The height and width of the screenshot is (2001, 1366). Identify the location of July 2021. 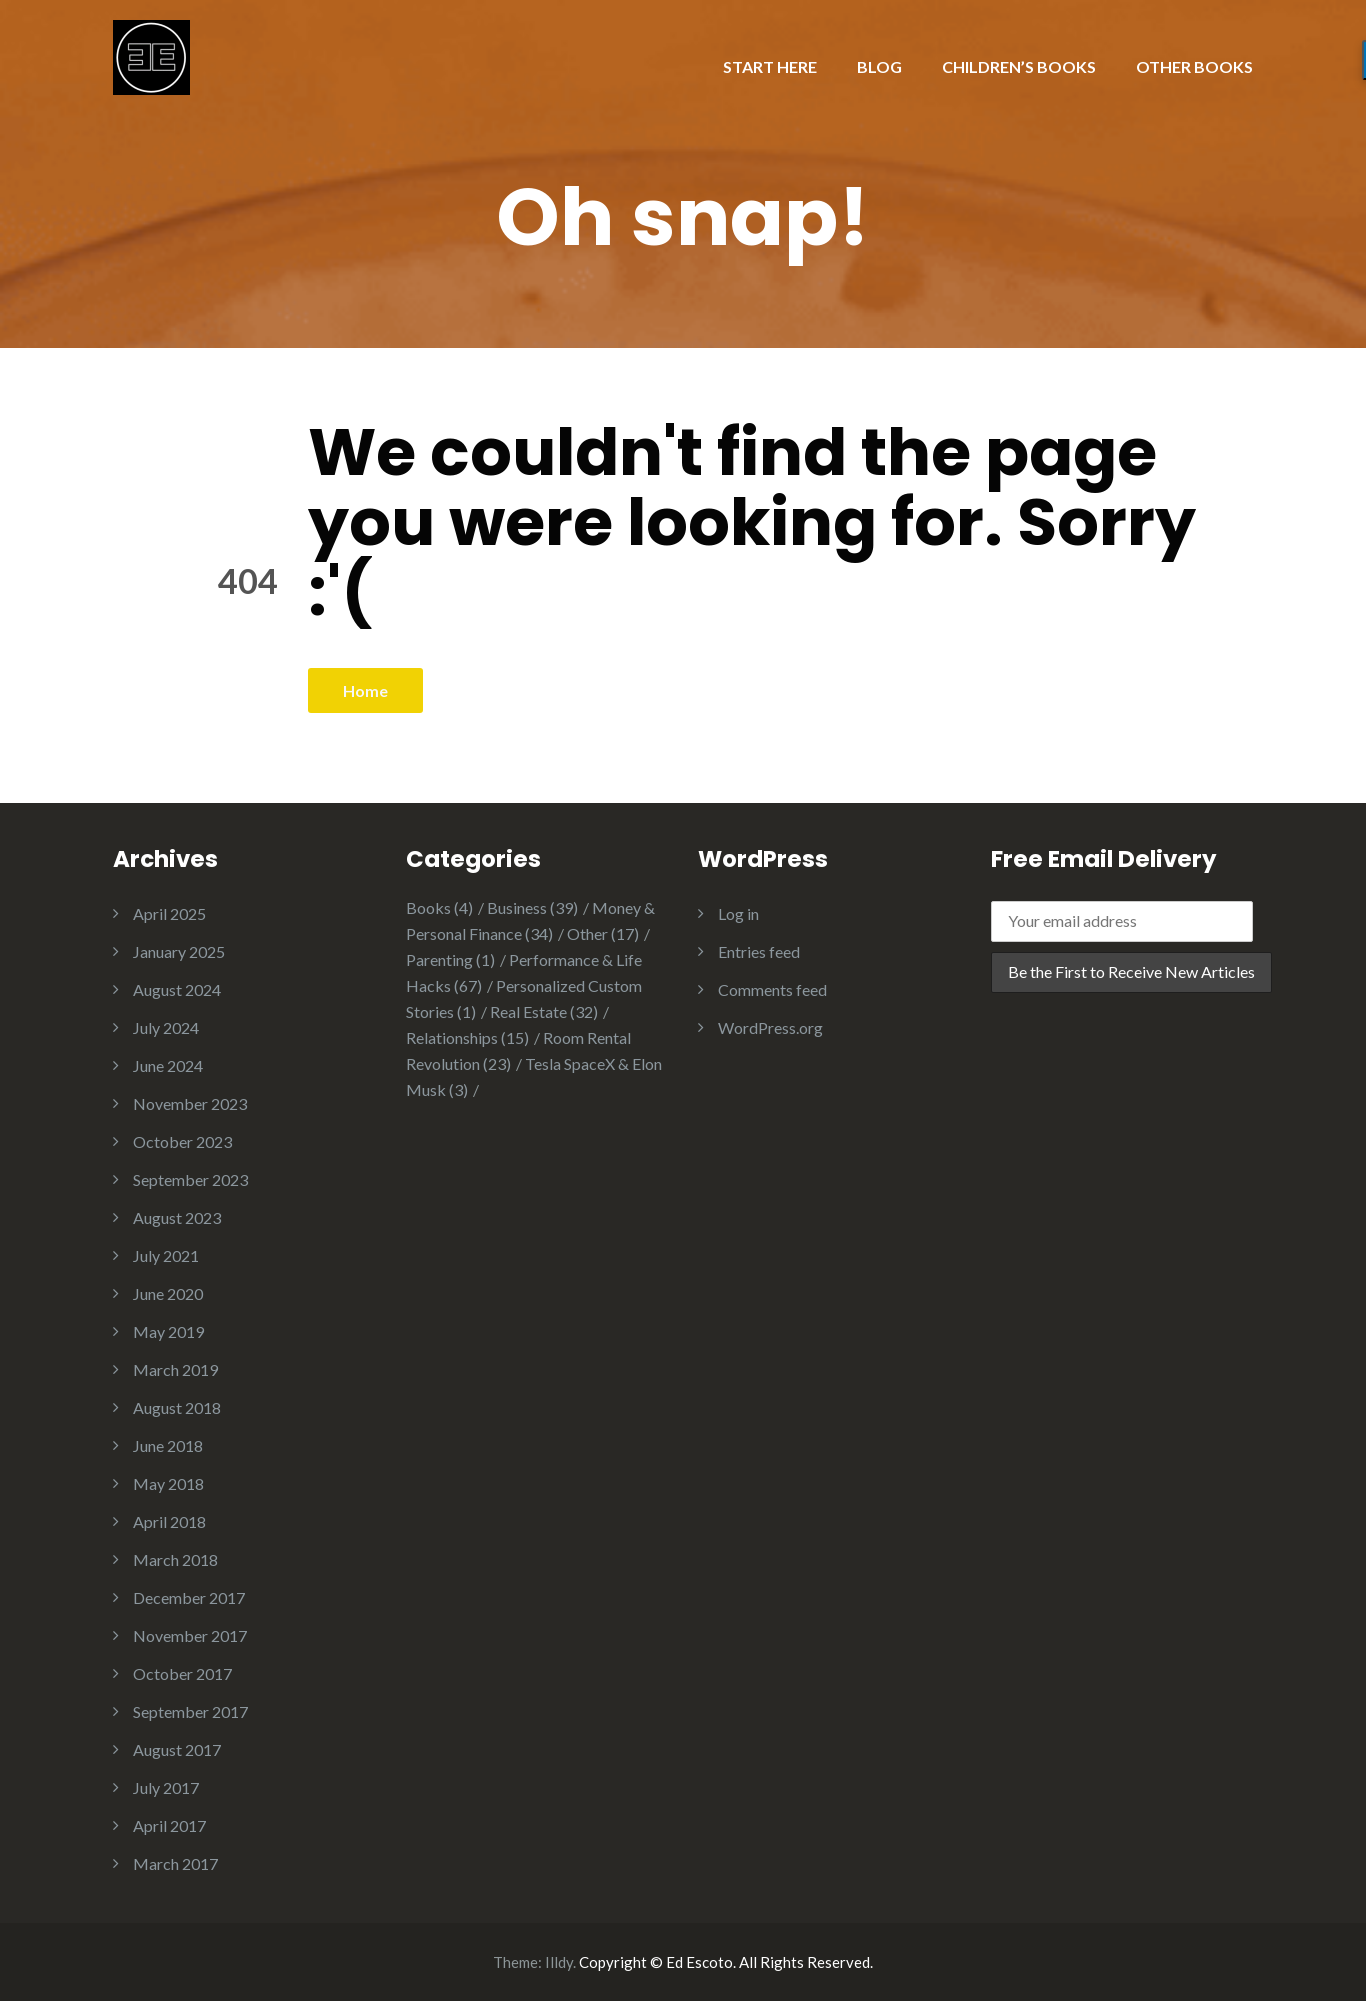
(166, 1255).